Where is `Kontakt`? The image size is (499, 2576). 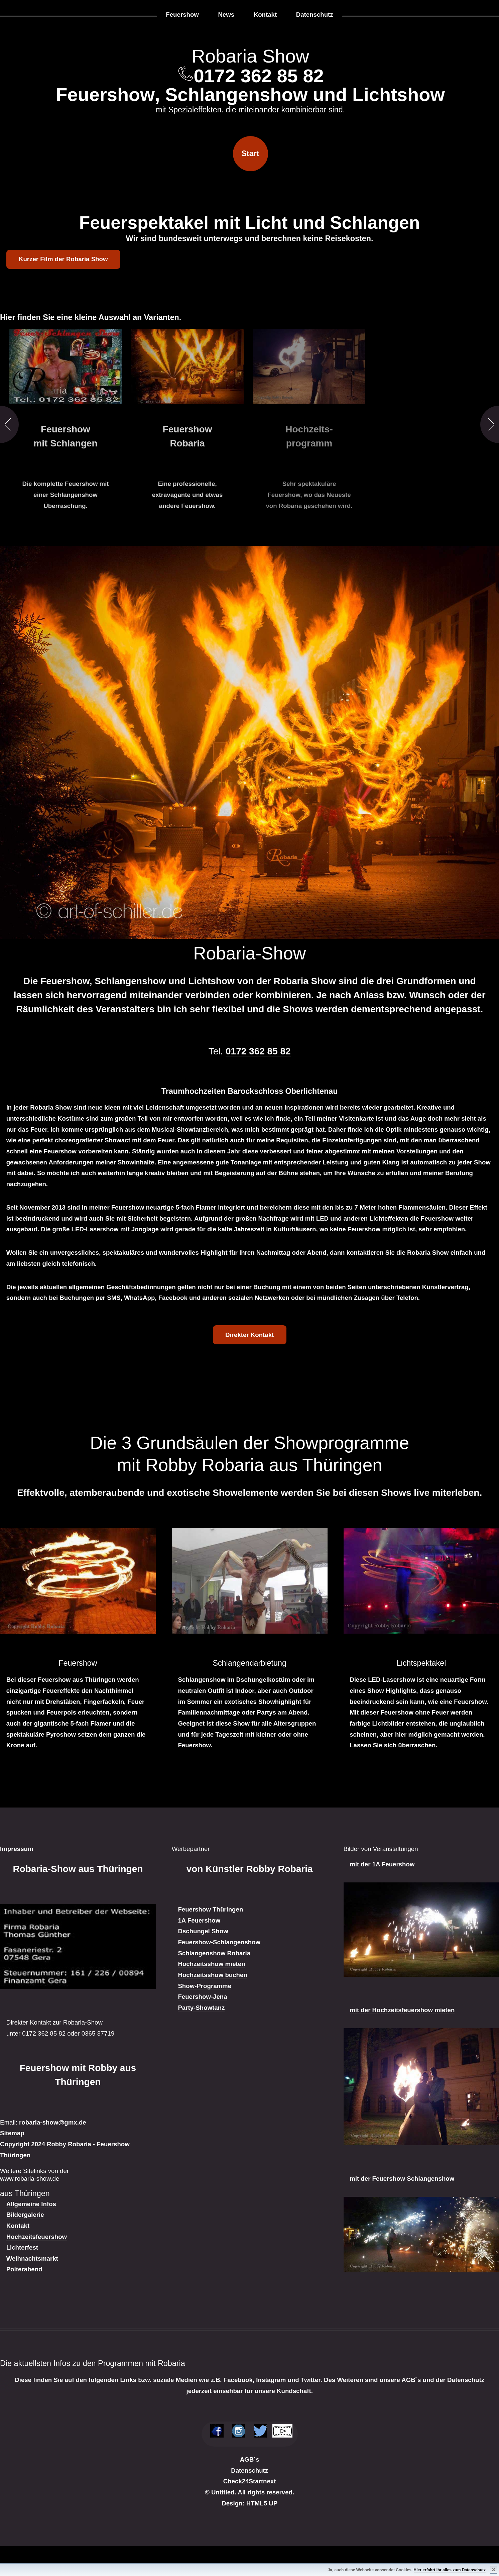
Kontakt is located at coordinates (17, 2225).